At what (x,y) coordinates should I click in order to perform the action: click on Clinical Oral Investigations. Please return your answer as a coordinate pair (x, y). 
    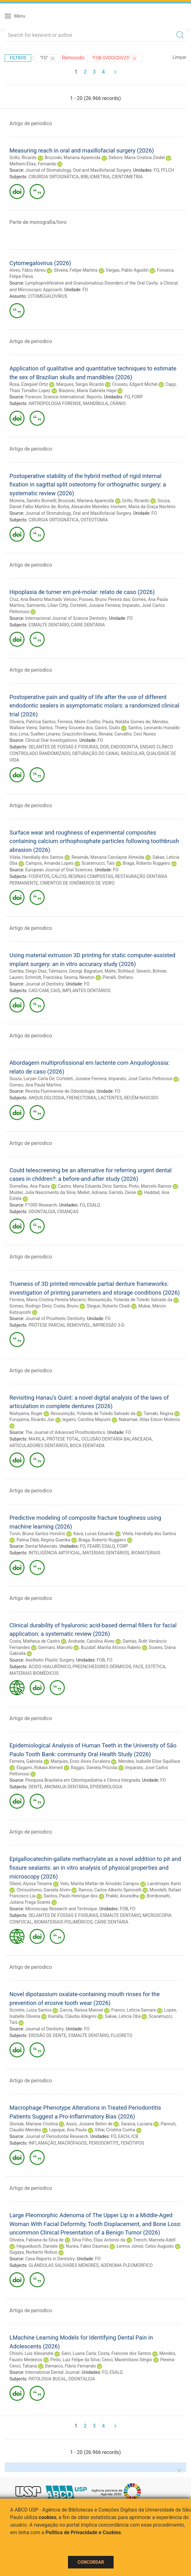
    Looking at the image, I should click on (51, 740).